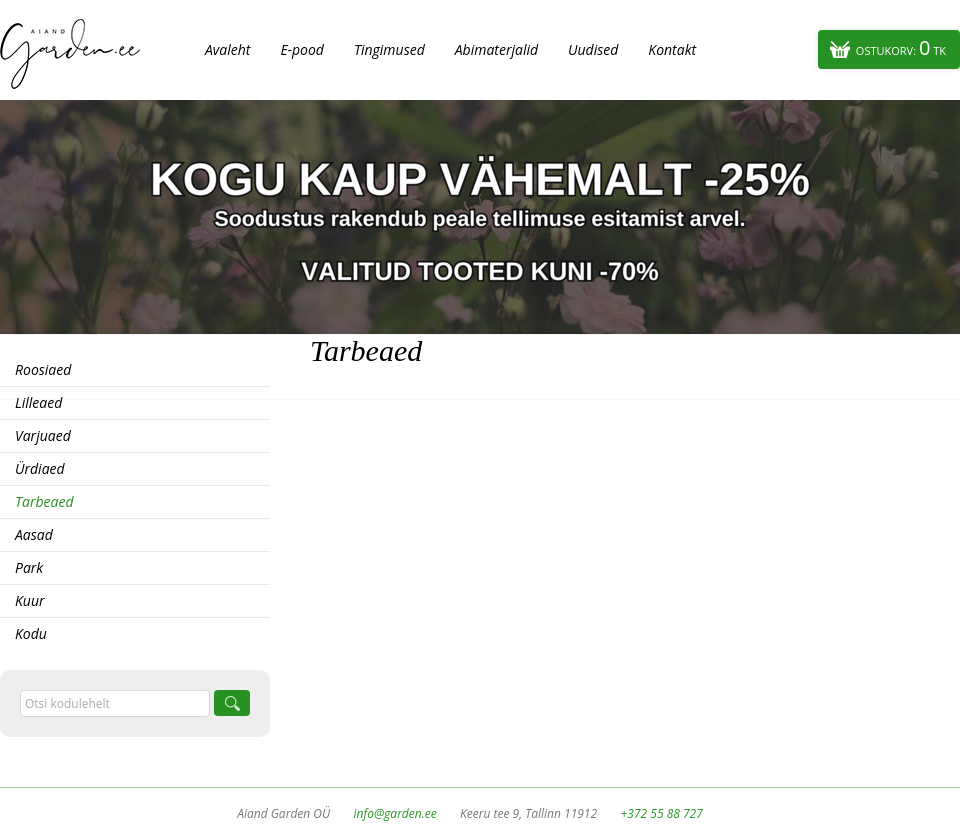  Describe the element at coordinates (38, 402) in the screenshot. I see `Lilleaed` at that location.